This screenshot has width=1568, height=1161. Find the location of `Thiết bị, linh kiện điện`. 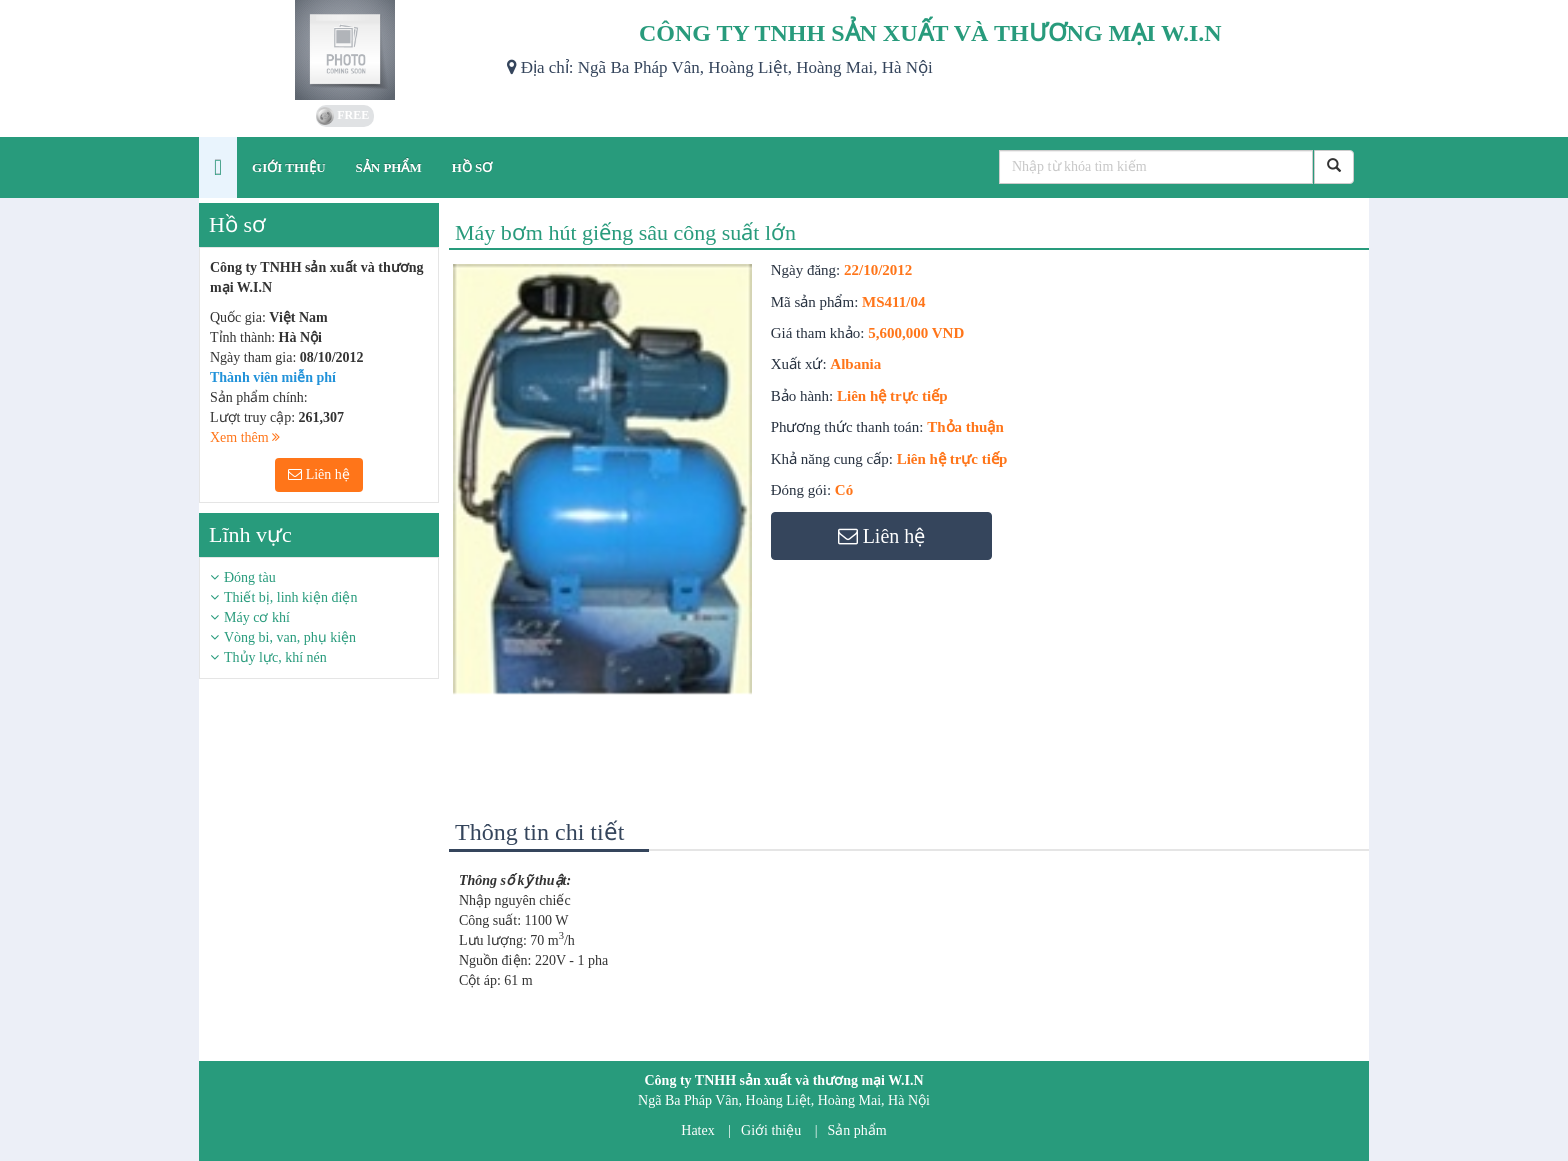

Thiết bị, linh kiện điện is located at coordinates (290, 597).